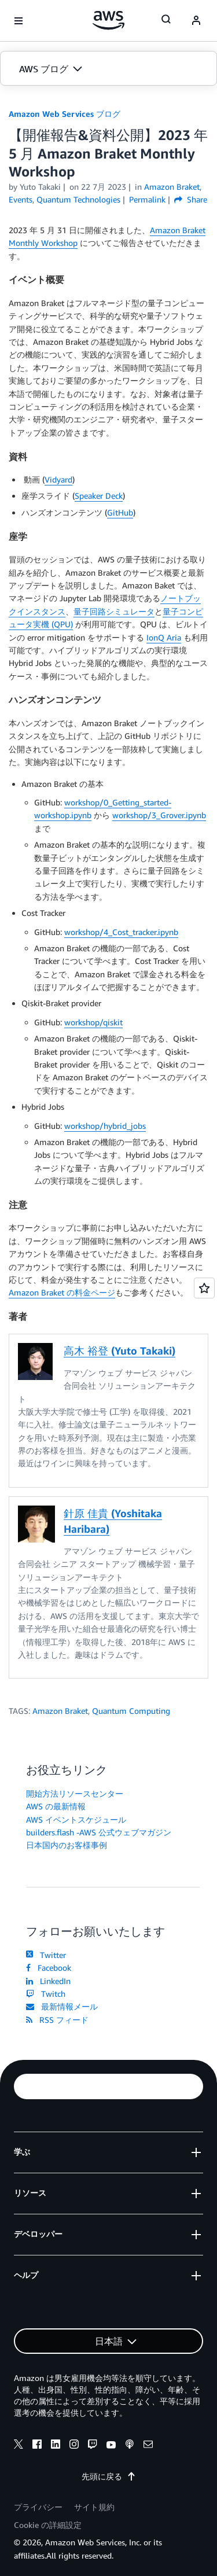  What do you see at coordinates (74, 2445) in the screenshot?
I see `[instagram]` at bounding box center [74, 2445].